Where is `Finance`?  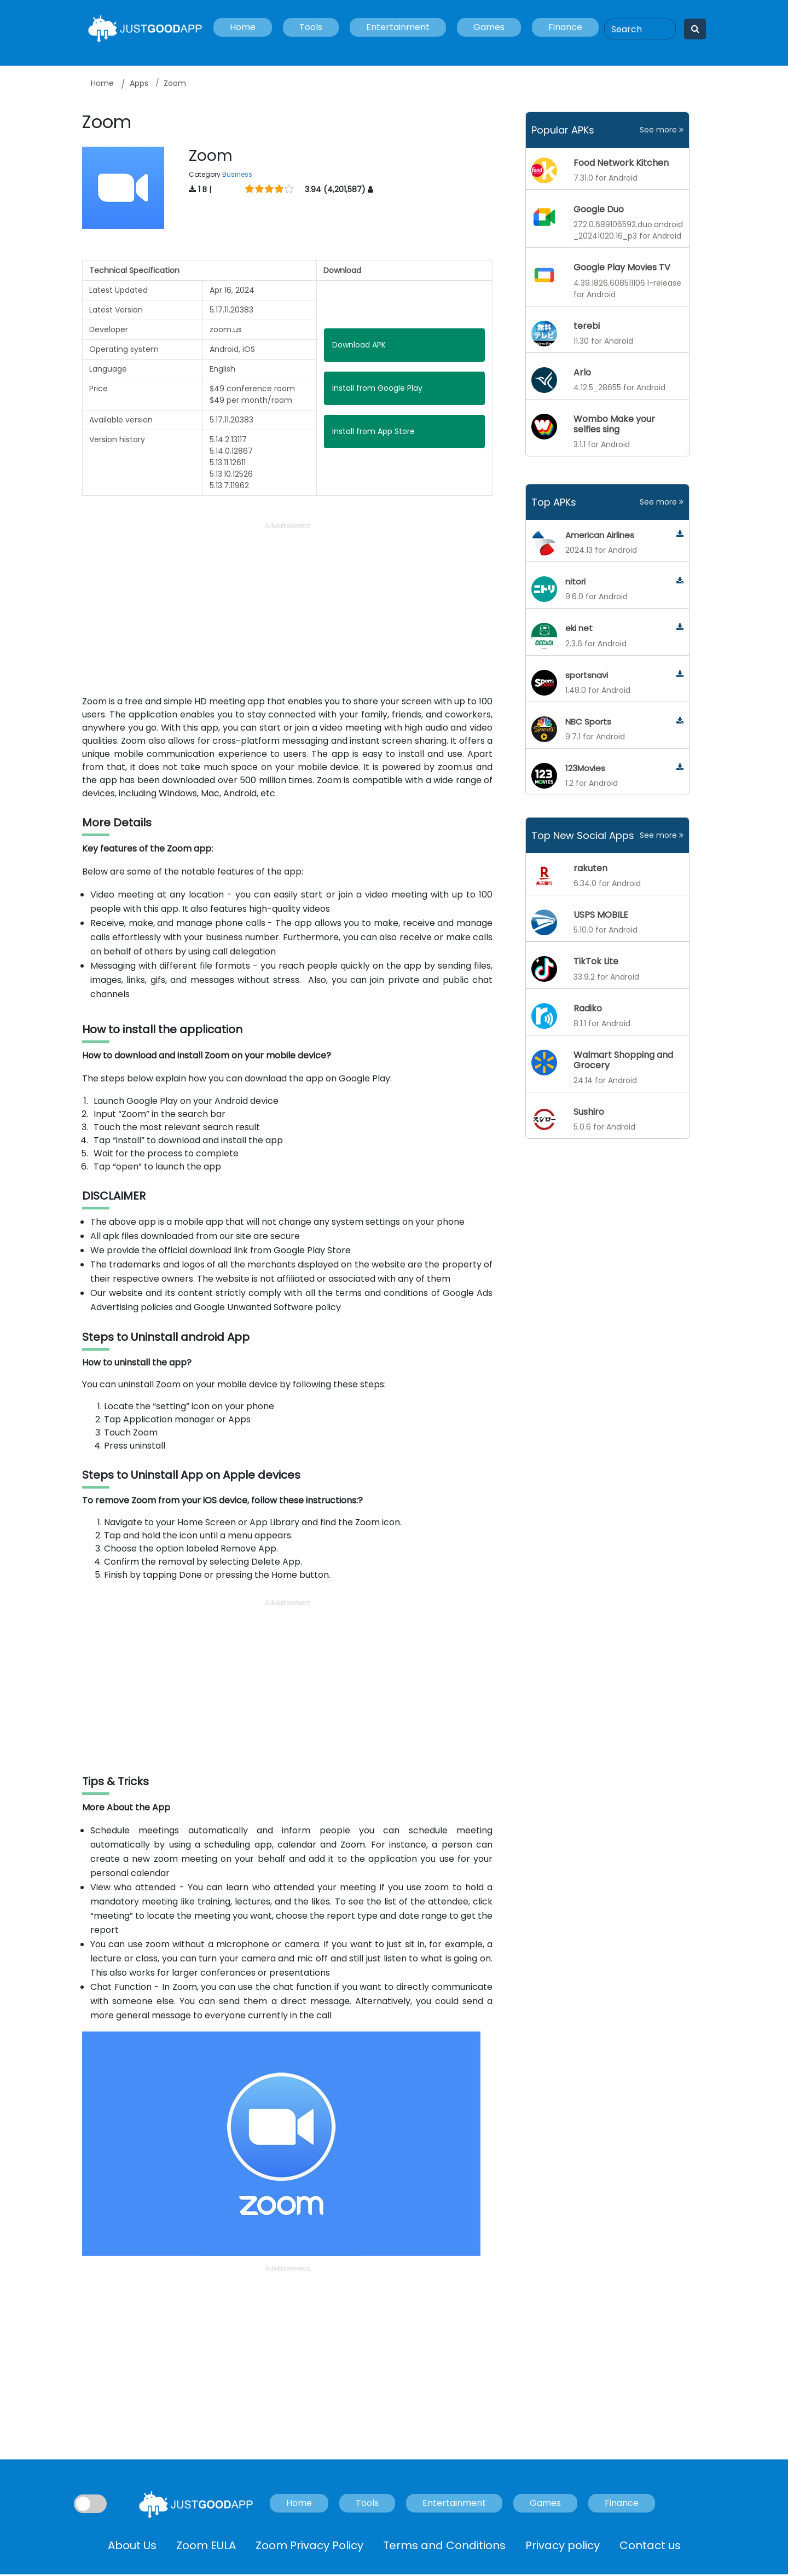
Finance is located at coordinates (565, 27).